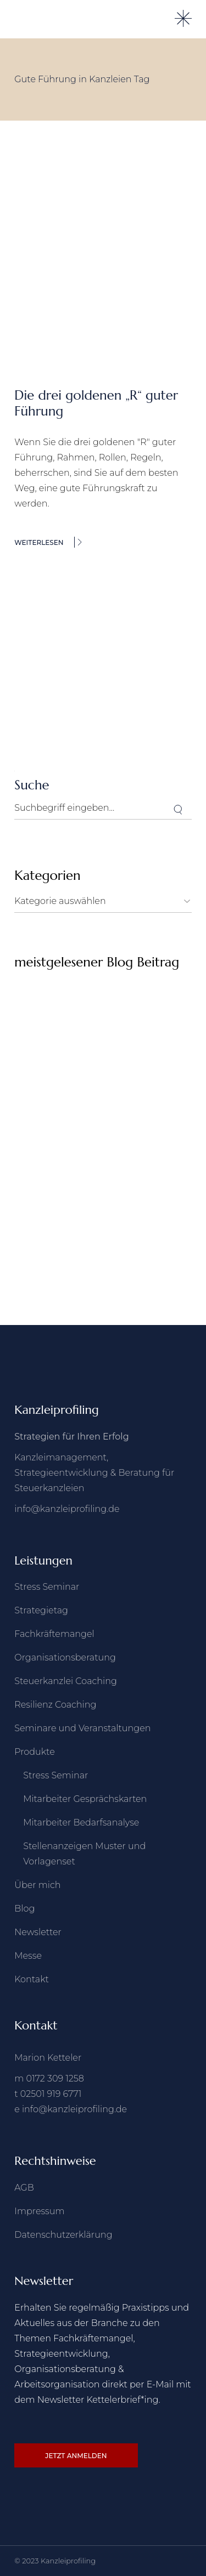  Describe the element at coordinates (81, 1822) in the screenshot. I see `Mitarbeiter Bedarfsanalyse` at that location.